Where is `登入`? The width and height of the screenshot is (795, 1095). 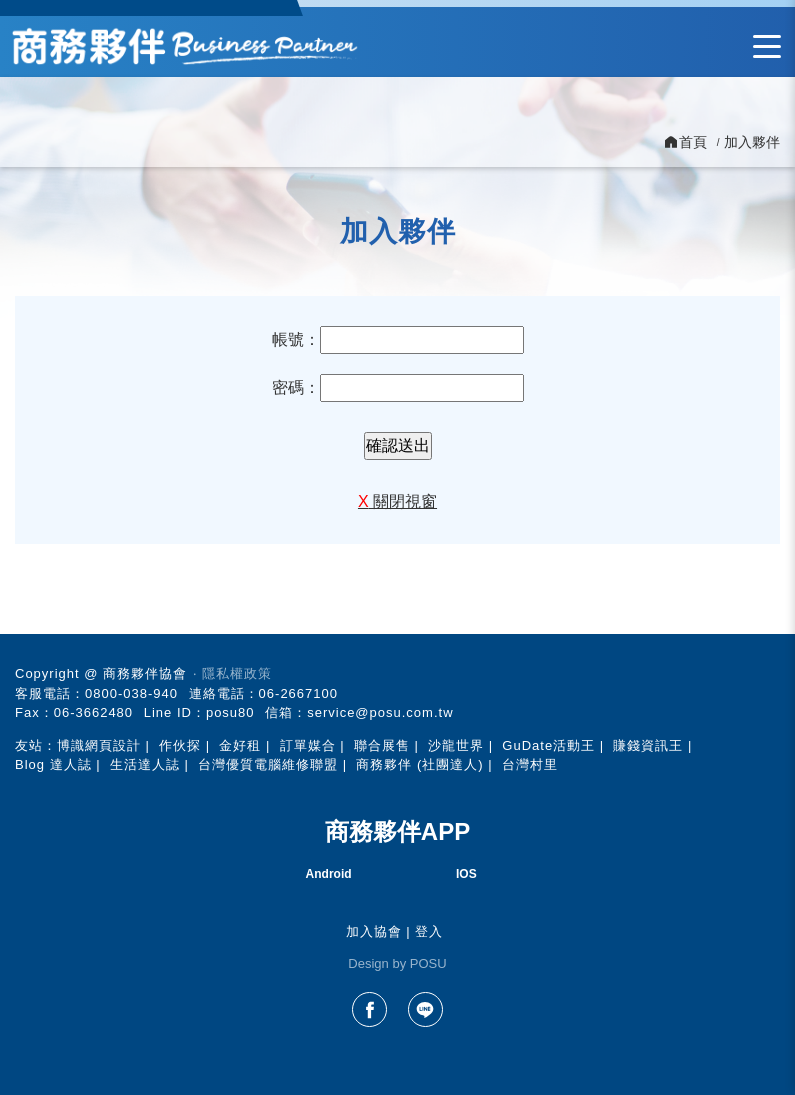
登入 is located at coordinates (429, 931).